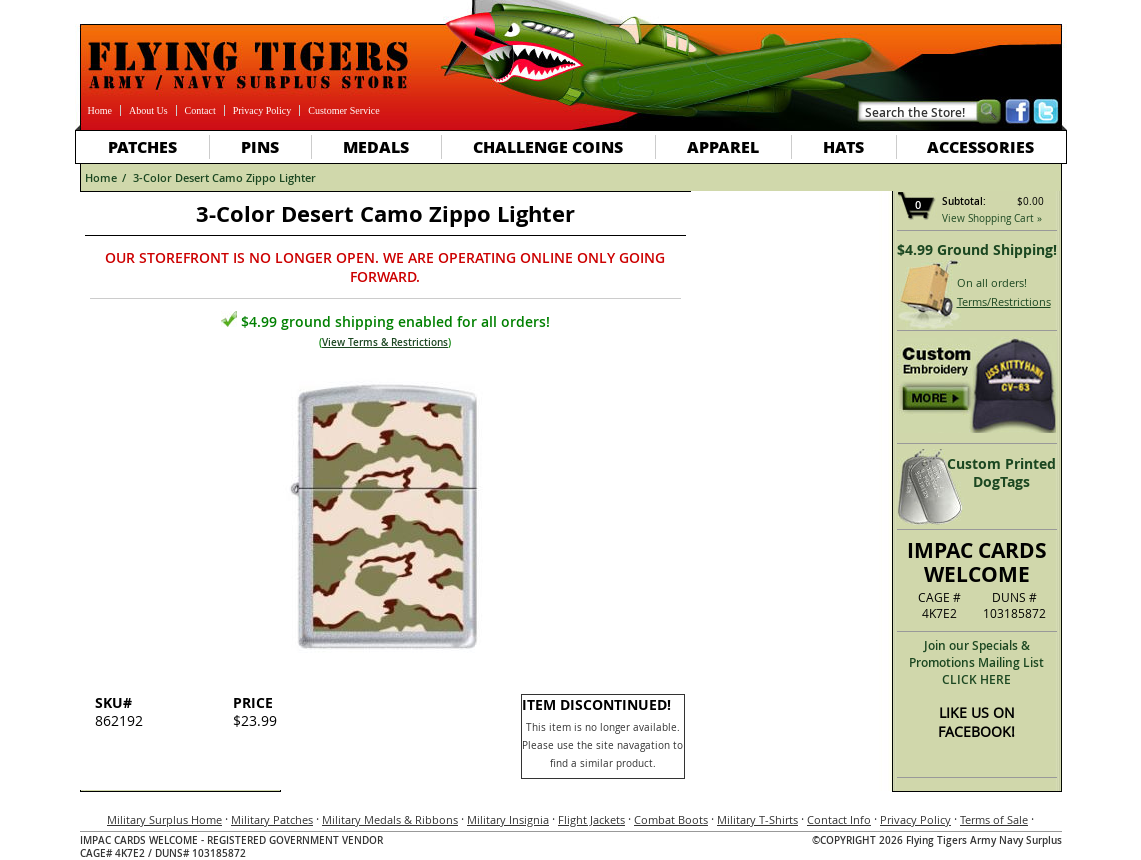 This screenshot has height=860, width=1141. What do you see at coordinates (839, 819) in the screenshot?
I see `Contact Info` at bounding box center [839, 819].